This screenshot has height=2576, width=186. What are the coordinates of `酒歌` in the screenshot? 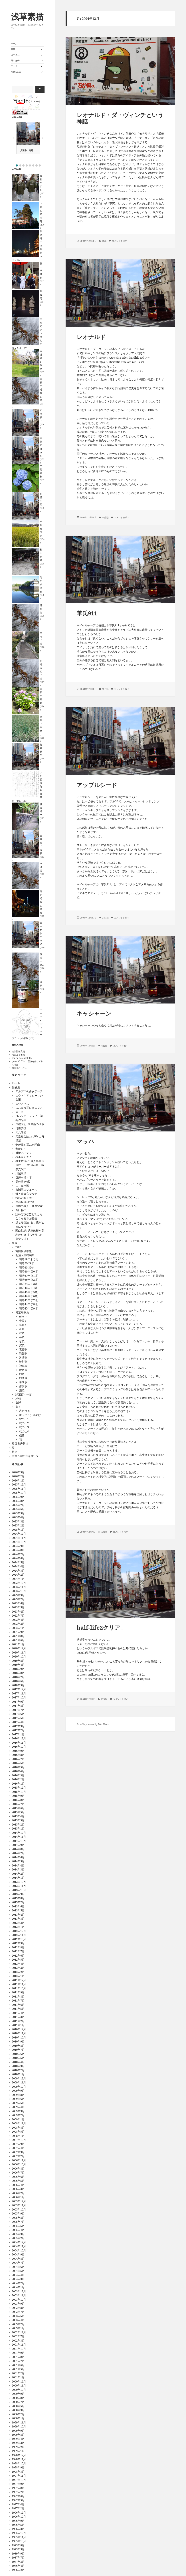 It's located at (22, 1390).